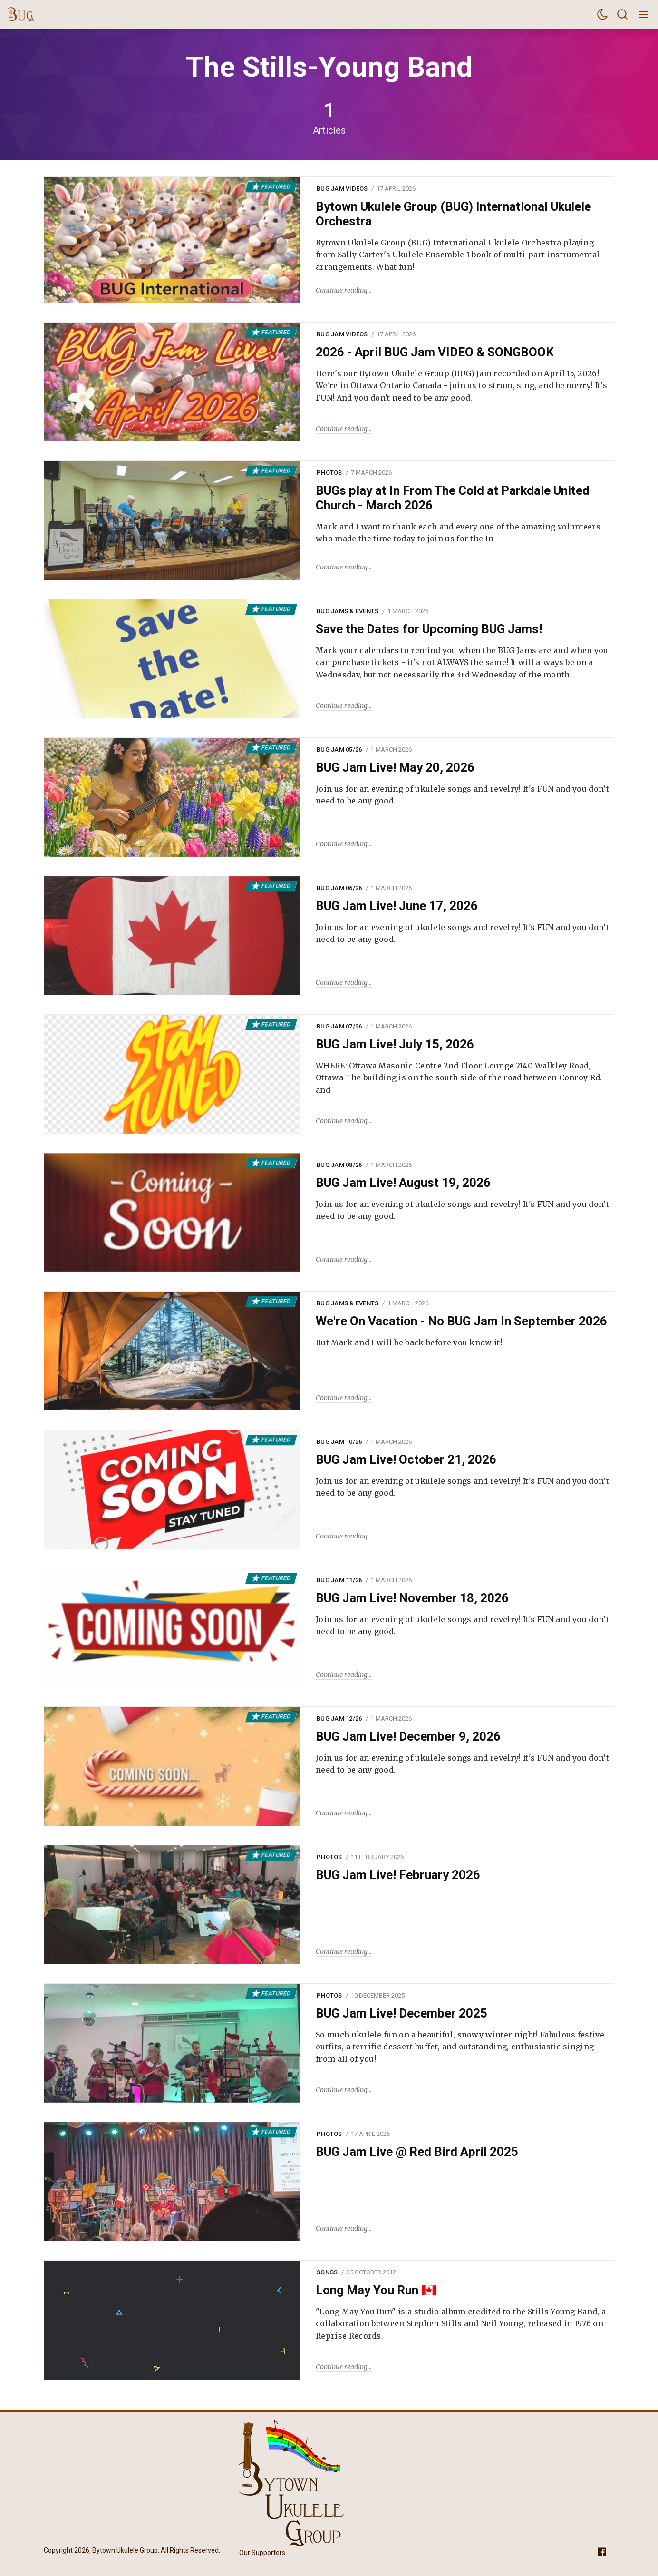 This screenshot has height=2576, width=658. Describe the element at coordinates (429, 629) in the screenshot. I see `Save the Dates for Upcoming BUG Jams!` at that location.